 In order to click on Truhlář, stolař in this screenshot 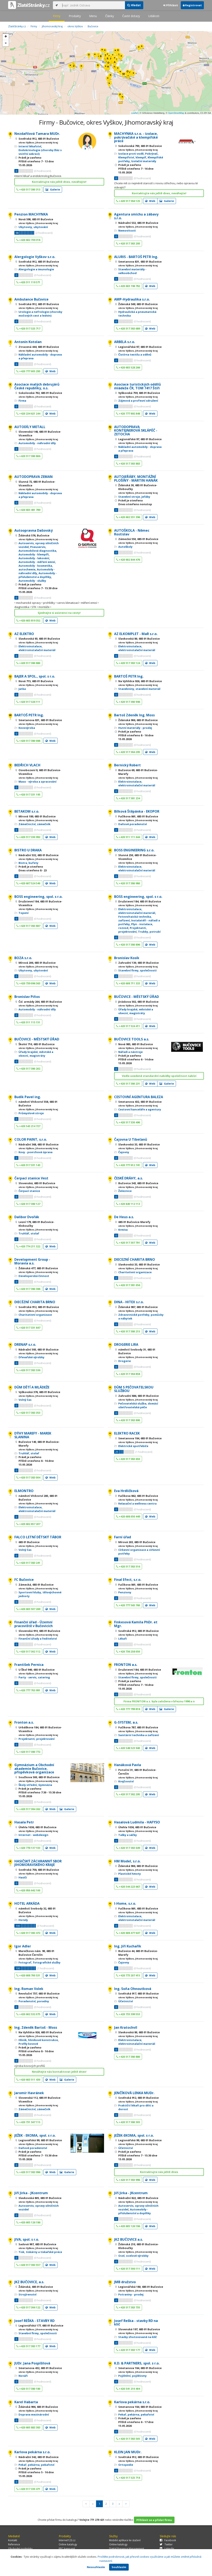, I will do `click(29, 1233)`.